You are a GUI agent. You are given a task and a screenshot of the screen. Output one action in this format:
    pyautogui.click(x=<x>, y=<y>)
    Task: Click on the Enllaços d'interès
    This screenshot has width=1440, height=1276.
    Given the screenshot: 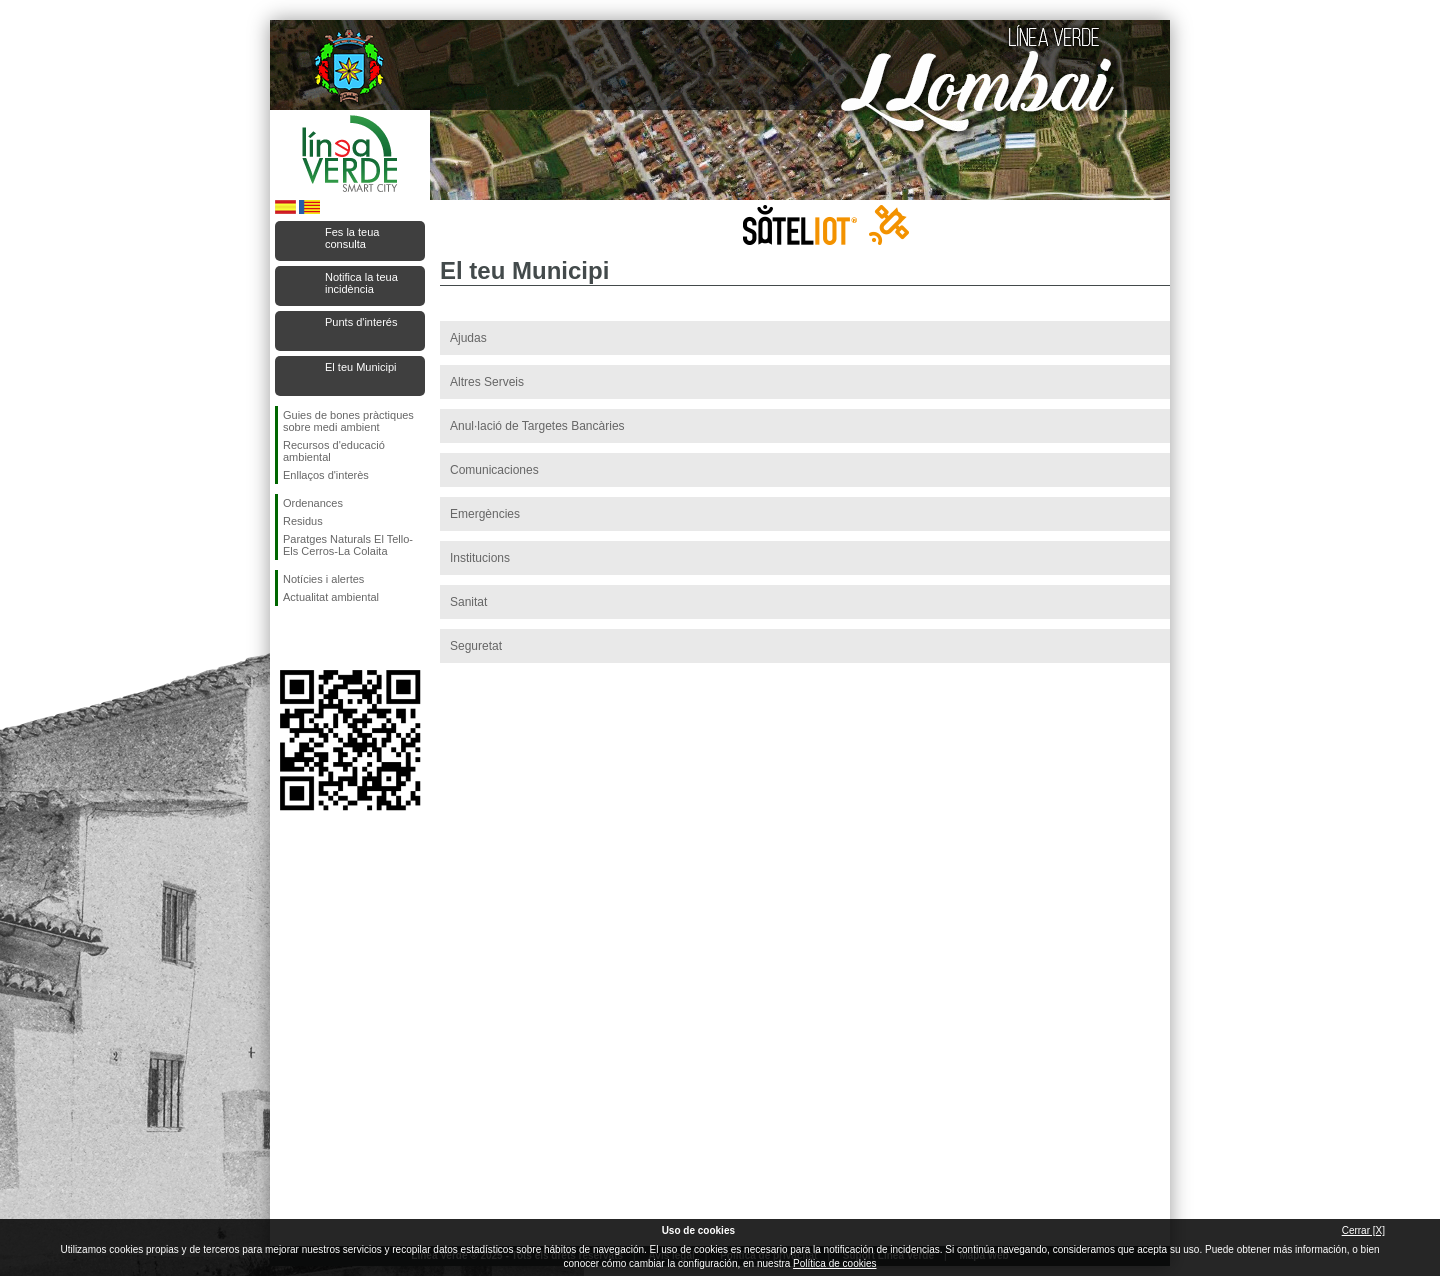 What is the action you would take?
    pyautogui.click(x=326, y=475)
    